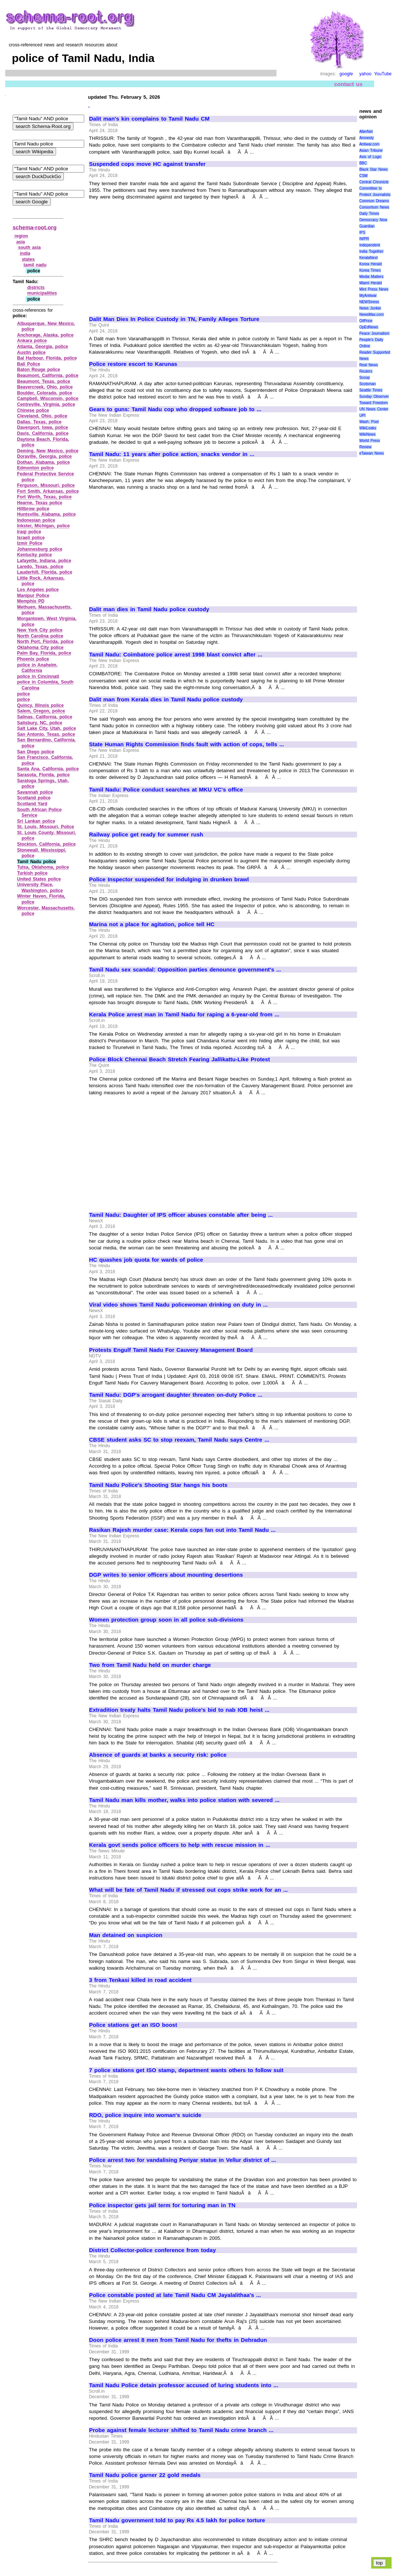 The height and width of the screenshot is (2576, 399). What do you see at coordinates (178, 1305) in the screenshot?
I see `Viral video shows Tamil Nadu policewoman drinking on duty in ...` at bounding box center [178, 1305].